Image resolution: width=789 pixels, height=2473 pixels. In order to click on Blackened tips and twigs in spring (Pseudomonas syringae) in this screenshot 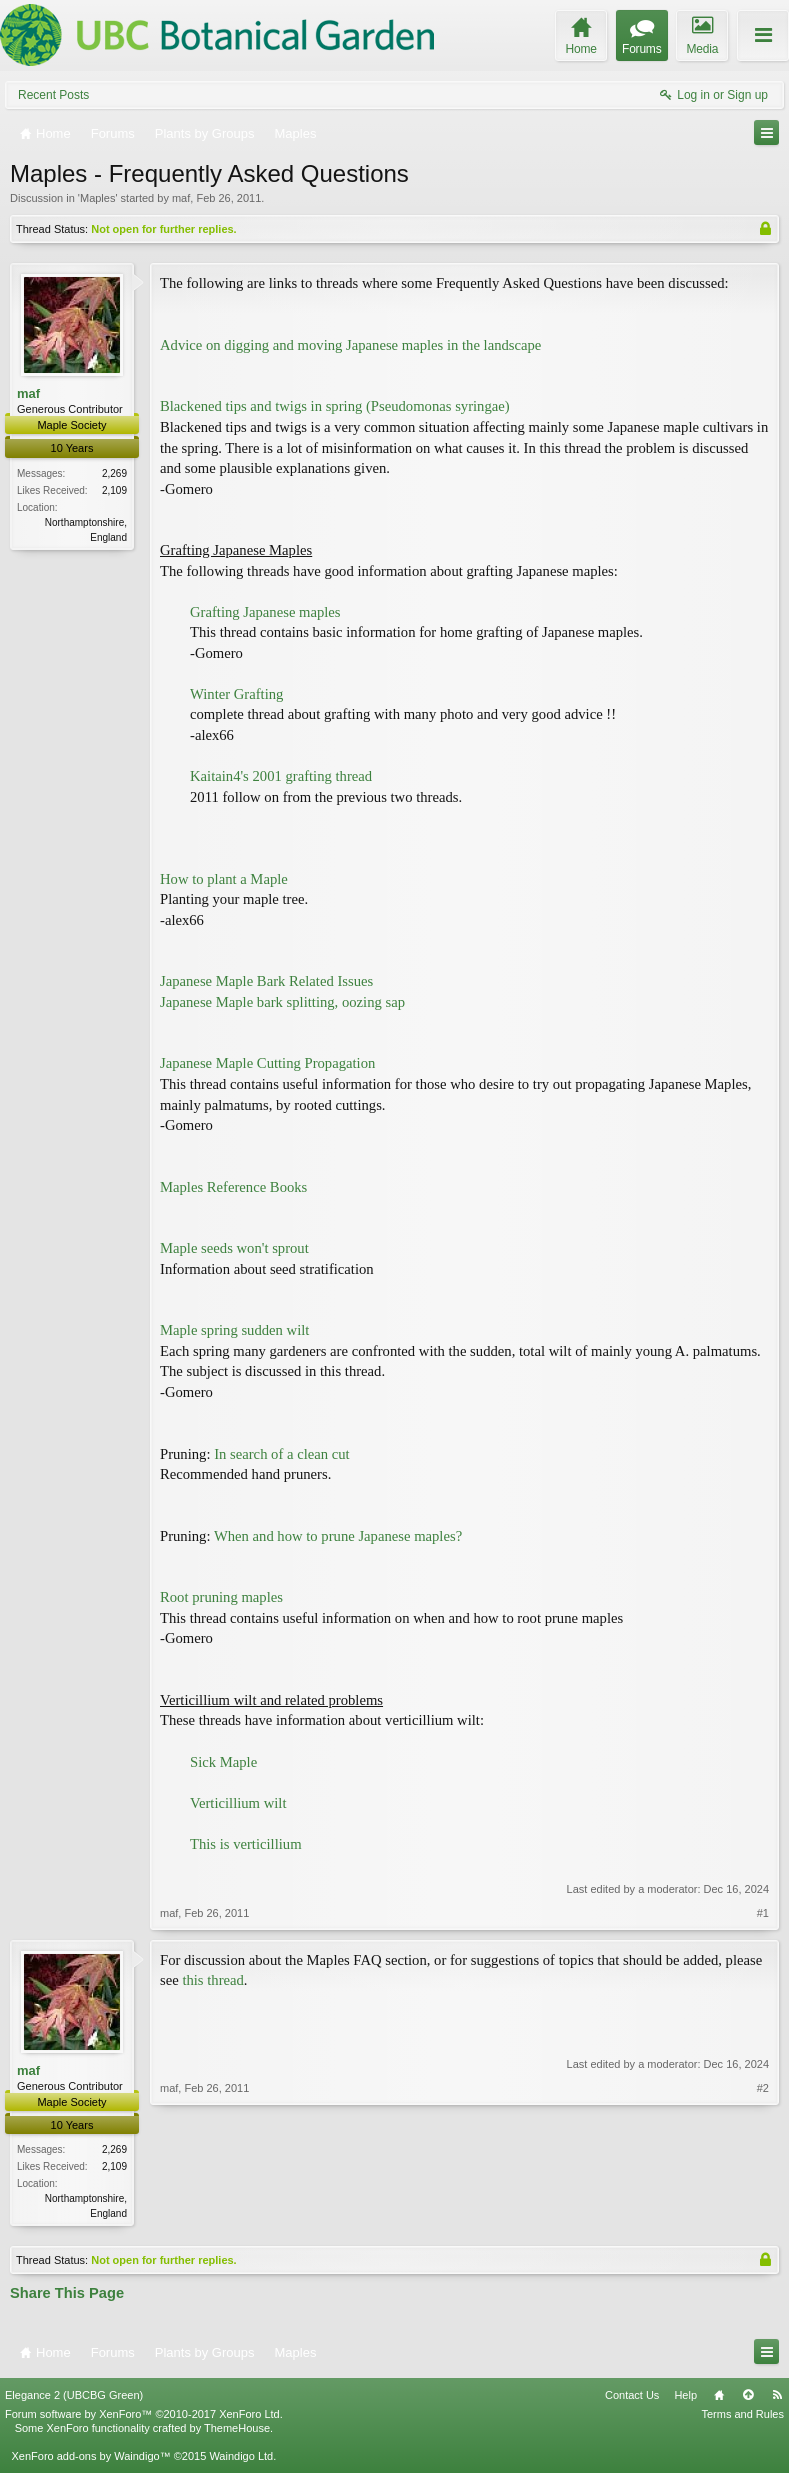, I will do `click(335, 406)`.